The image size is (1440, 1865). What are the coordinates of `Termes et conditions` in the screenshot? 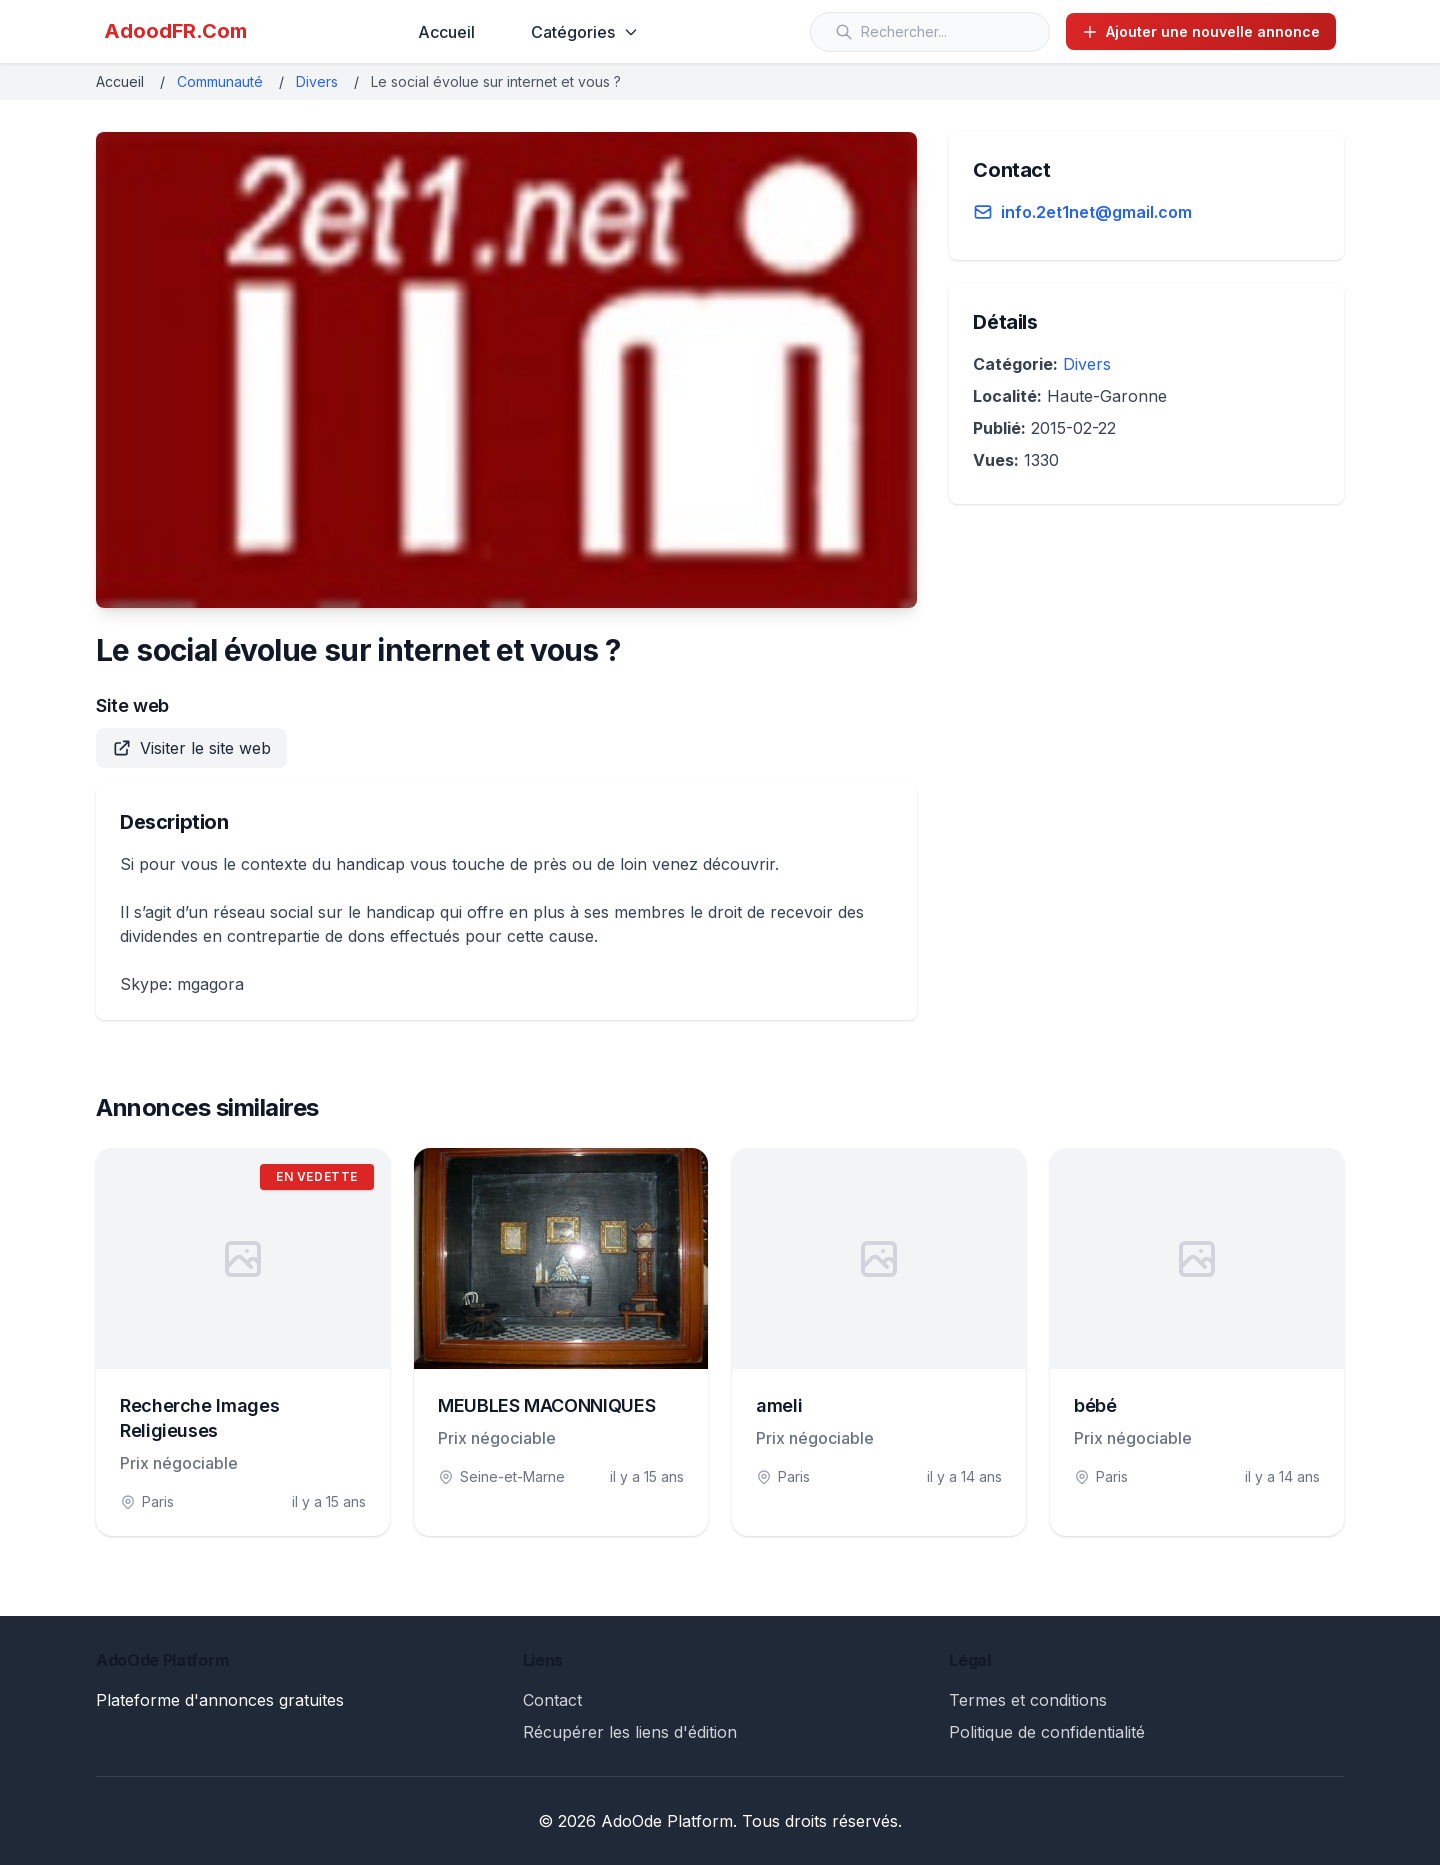 It's located at (1028, 1700).